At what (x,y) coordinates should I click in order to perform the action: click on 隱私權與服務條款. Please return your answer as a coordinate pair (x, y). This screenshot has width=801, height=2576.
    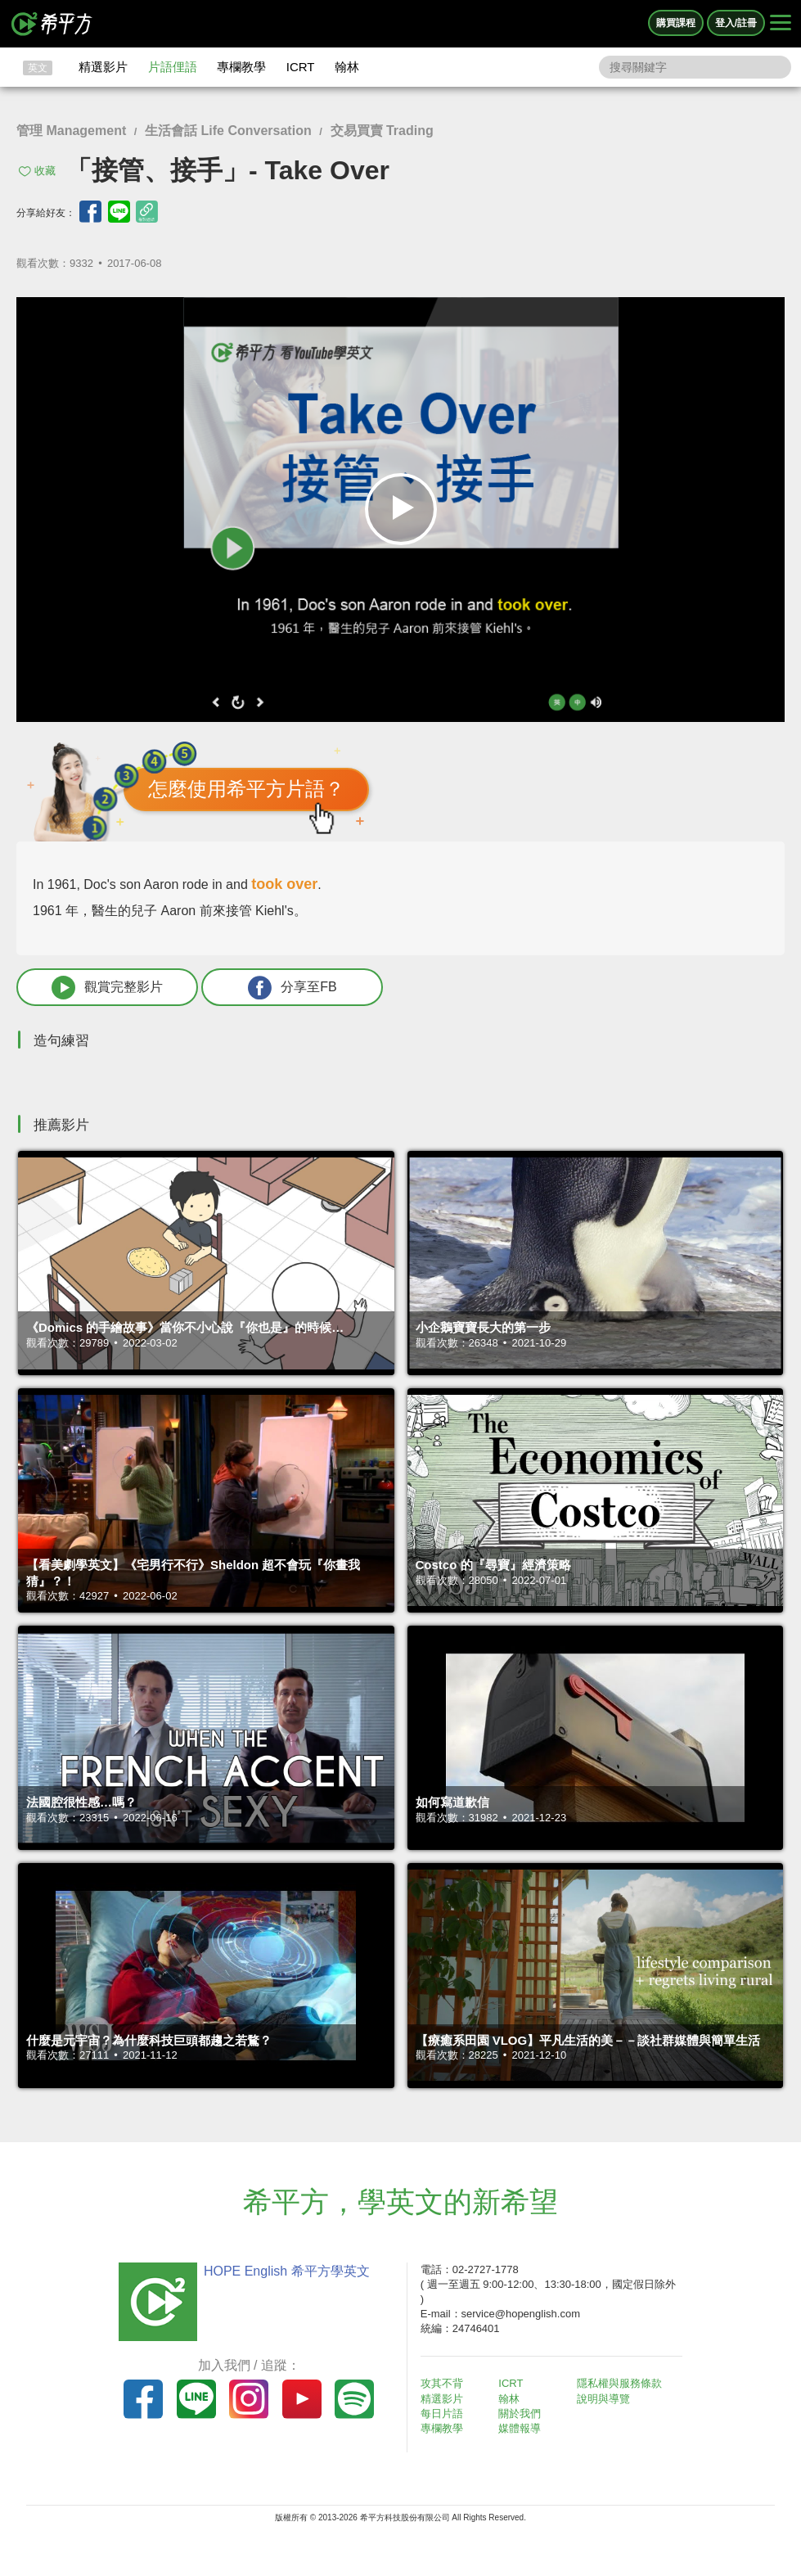
    Looking at the image, I should click on (619, 2383).